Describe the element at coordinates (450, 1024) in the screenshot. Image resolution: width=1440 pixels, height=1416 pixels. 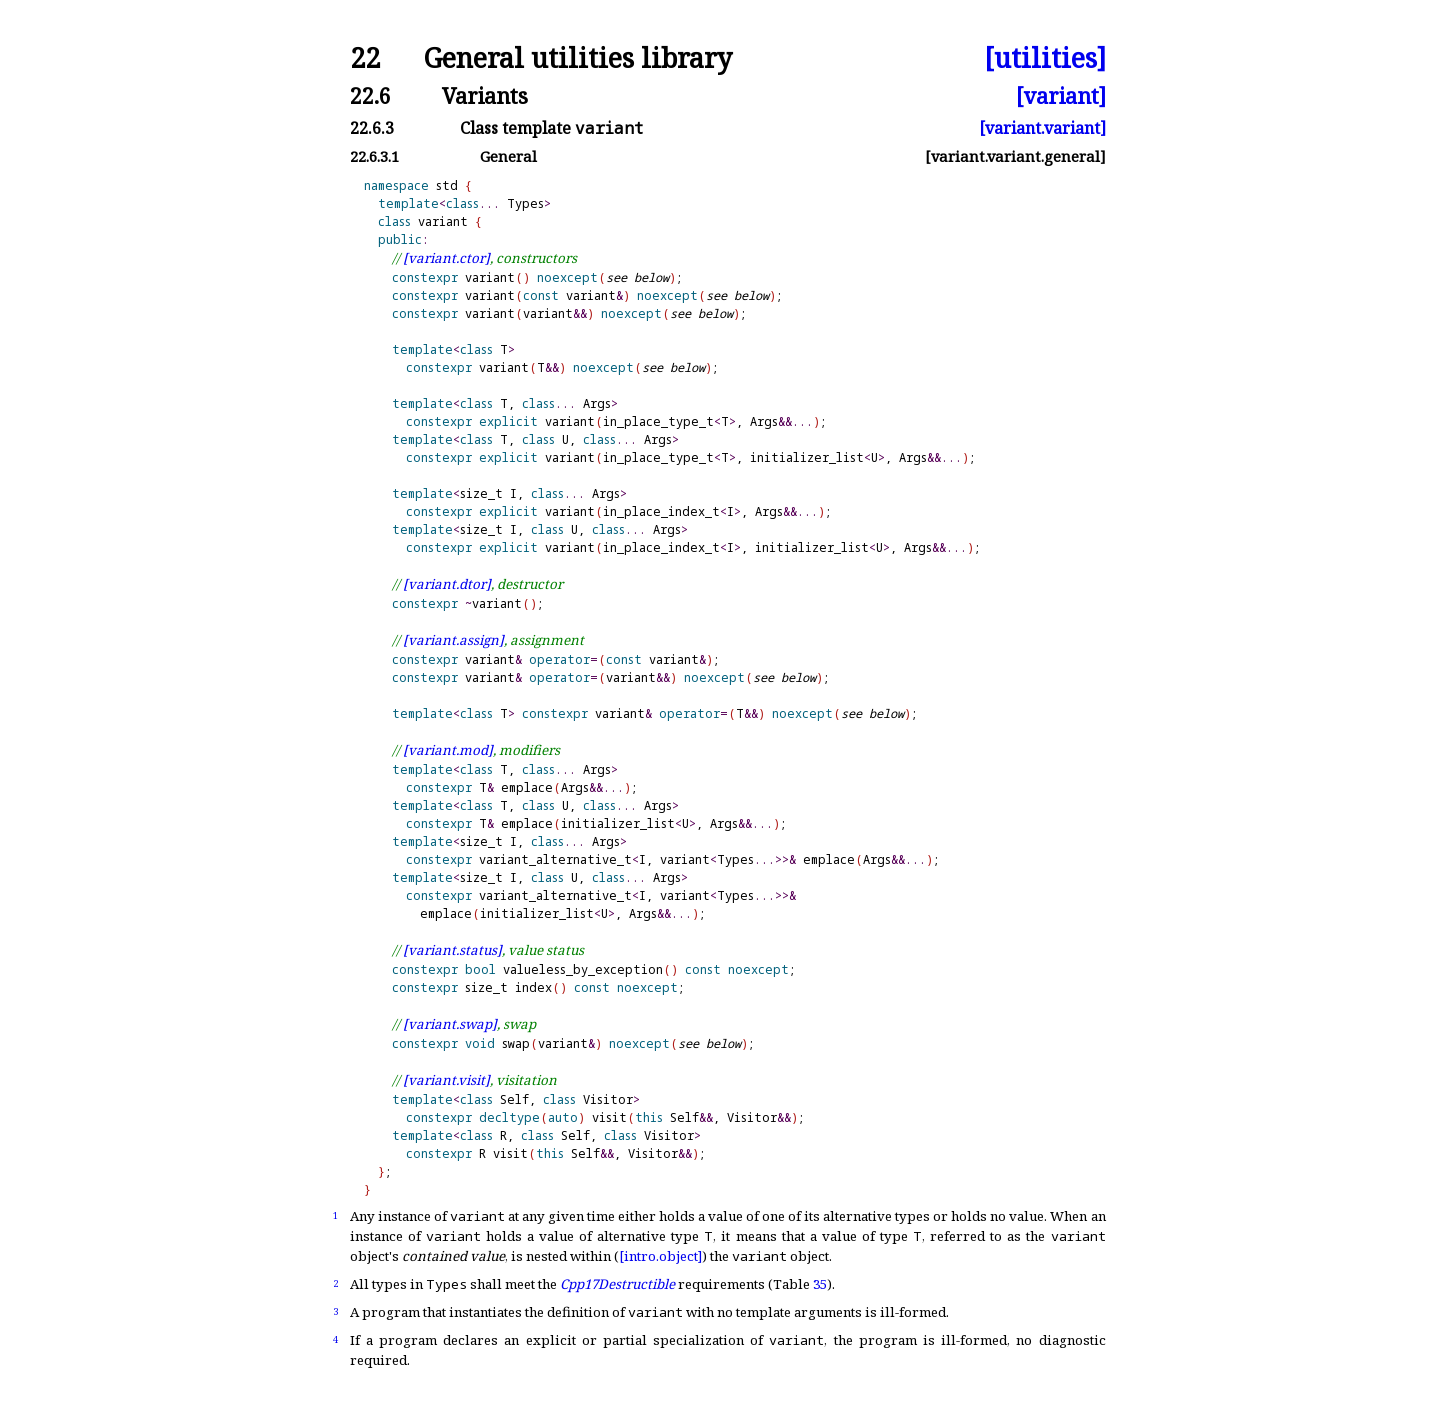
I see `[variant.swap]` at that location.